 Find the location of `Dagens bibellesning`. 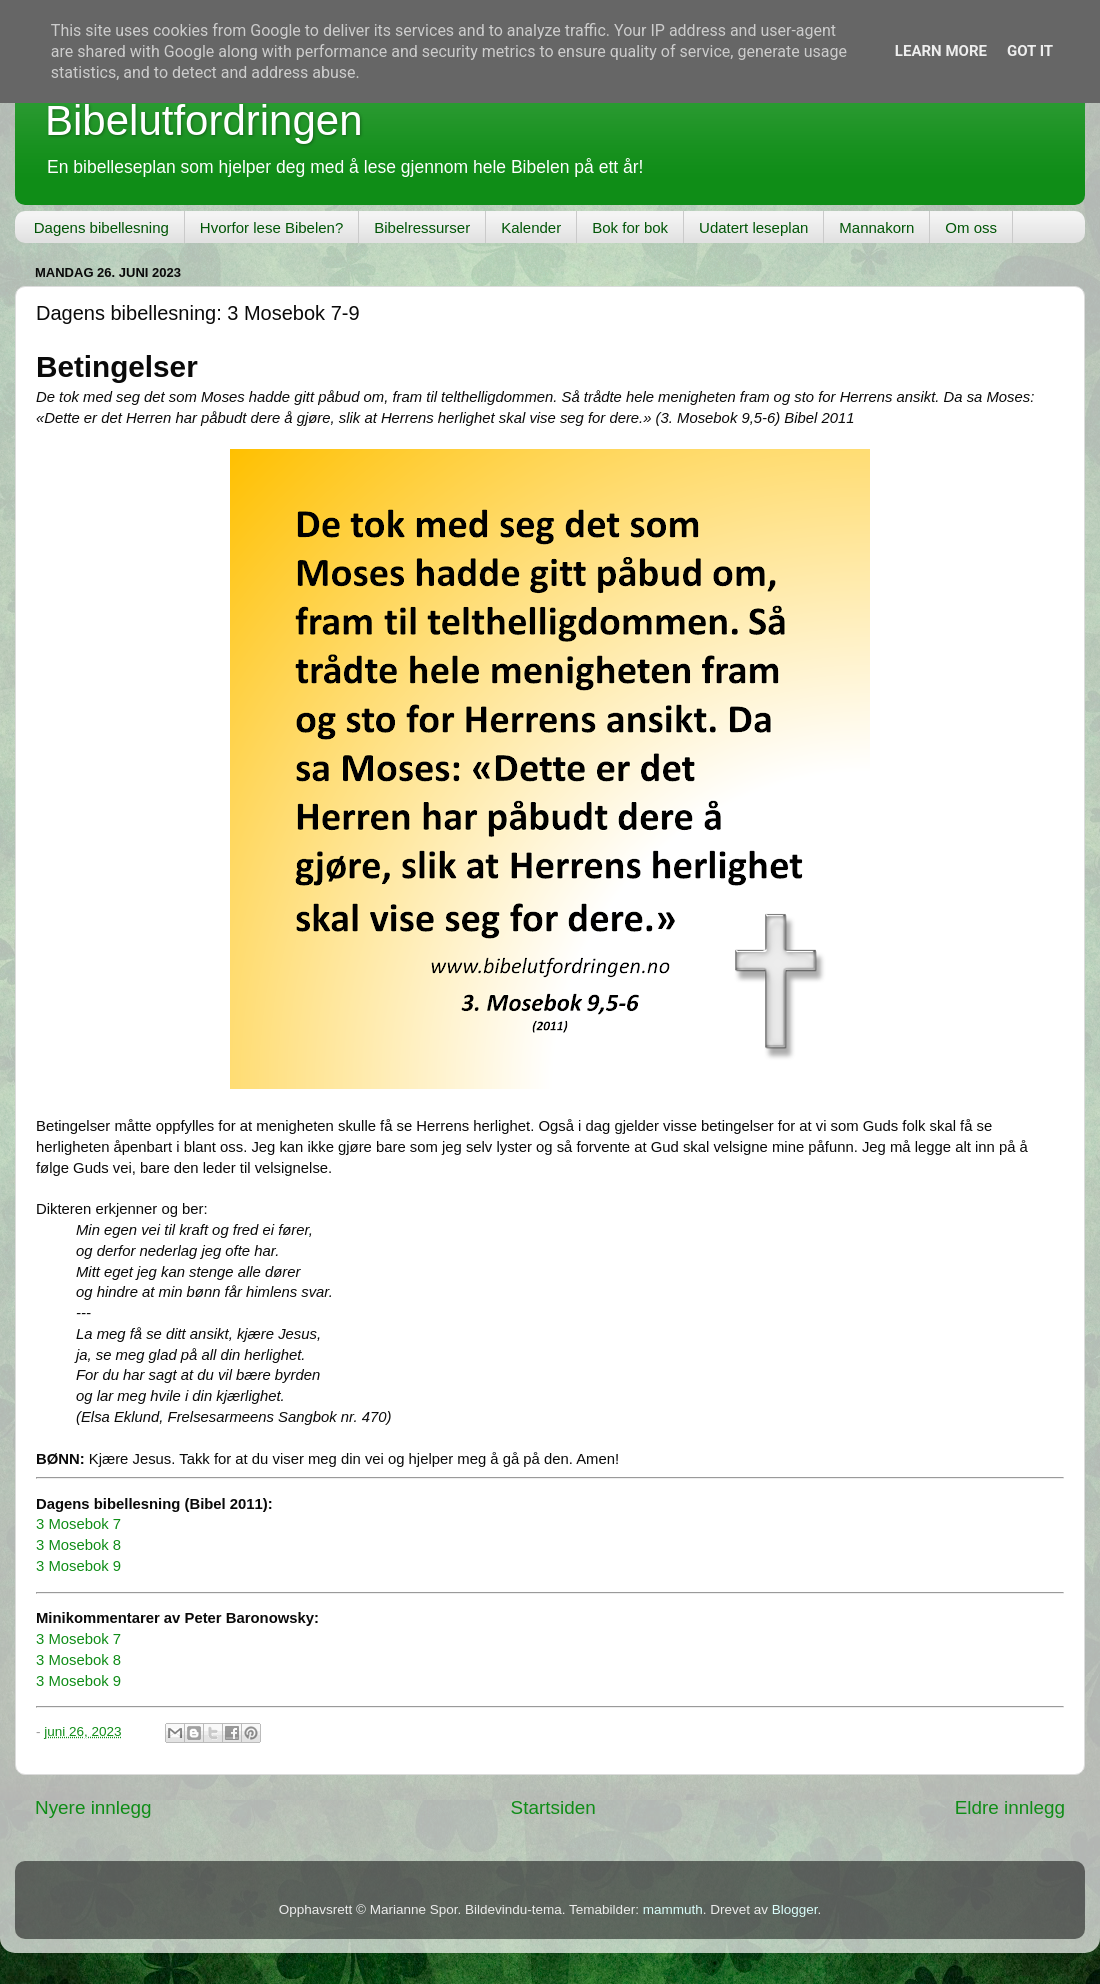

Dagens bibellesning is located at coordinates (101, 227).